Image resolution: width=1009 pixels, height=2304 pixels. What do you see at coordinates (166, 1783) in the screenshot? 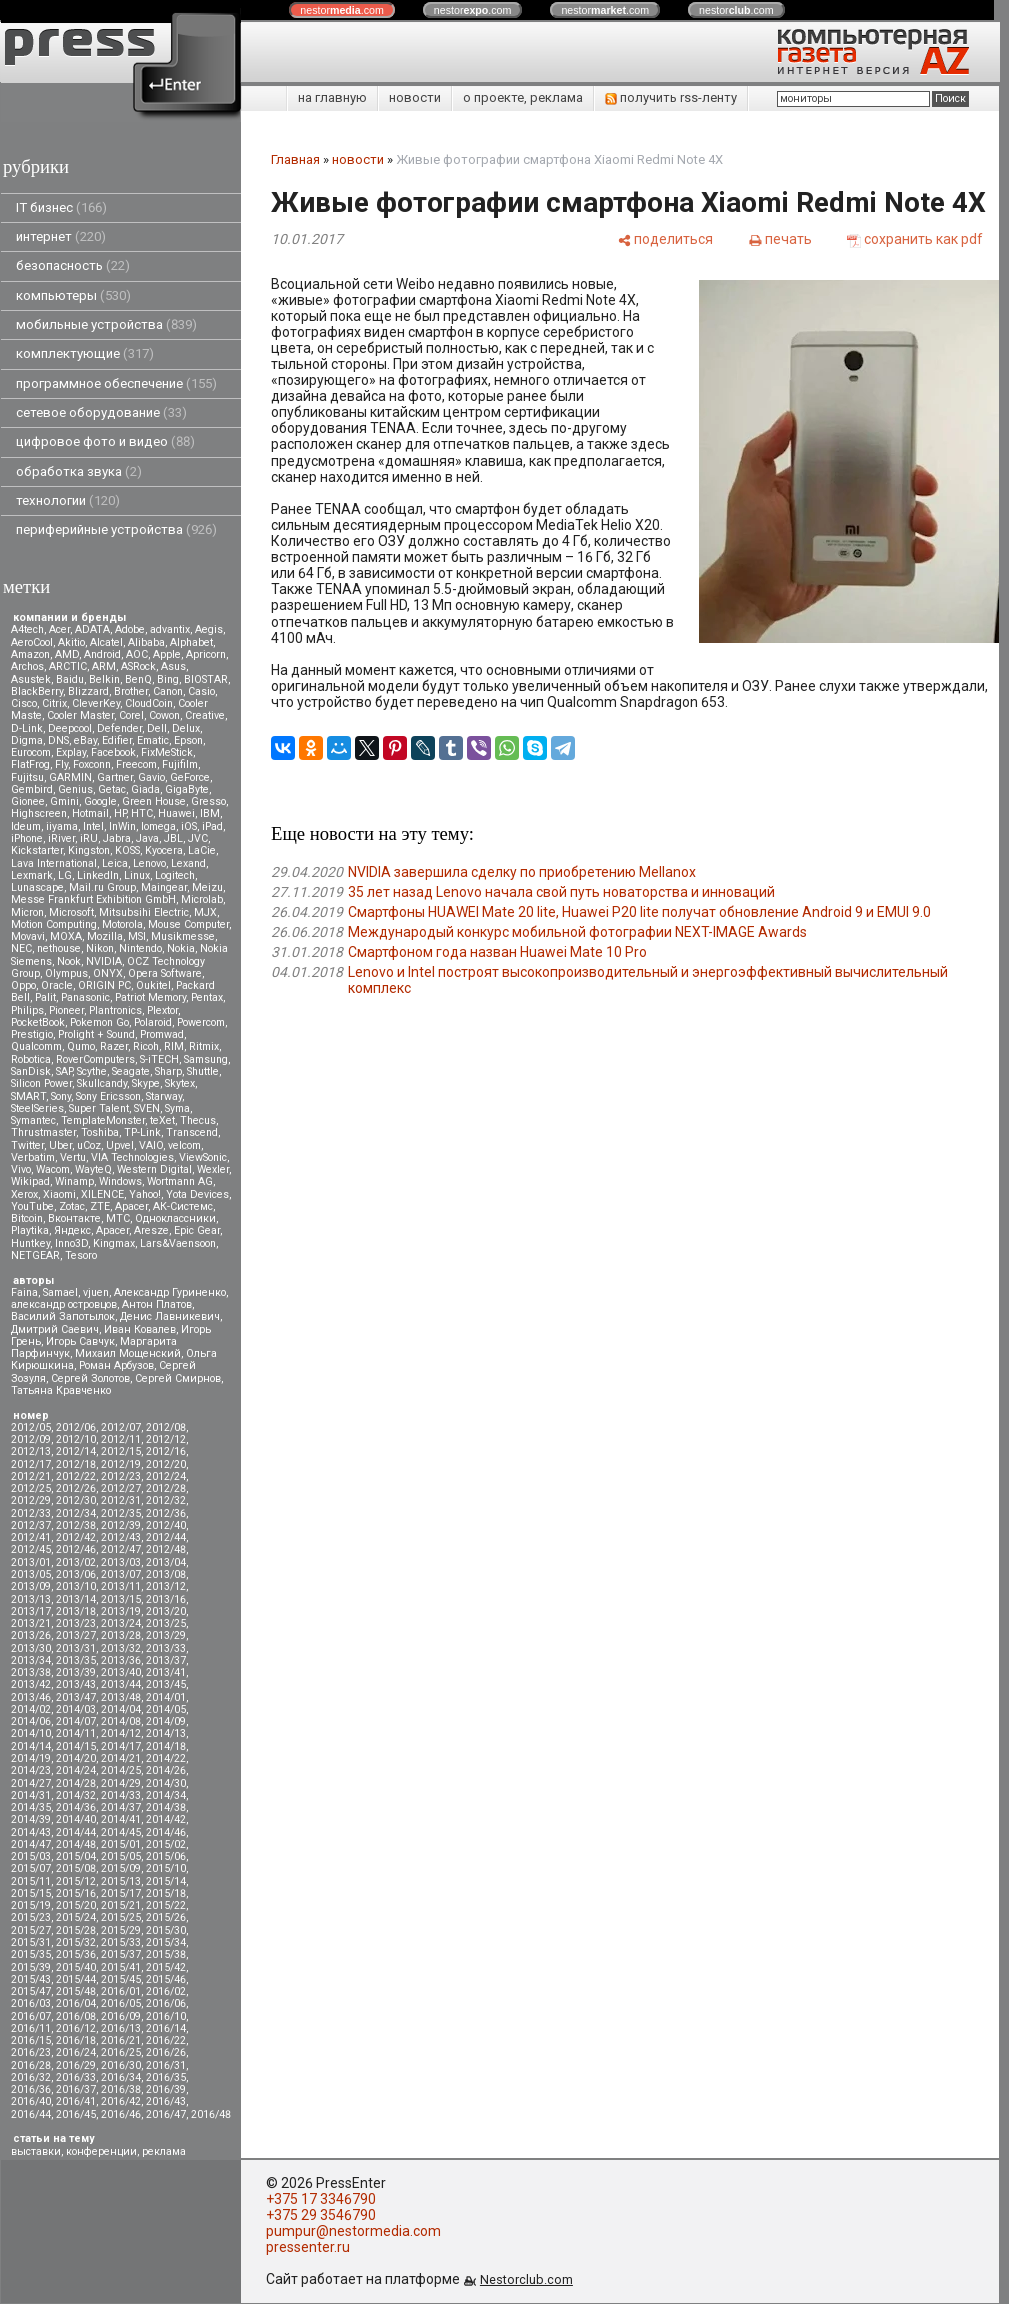
I see `2014/30` at bounding box center [166, 1783].